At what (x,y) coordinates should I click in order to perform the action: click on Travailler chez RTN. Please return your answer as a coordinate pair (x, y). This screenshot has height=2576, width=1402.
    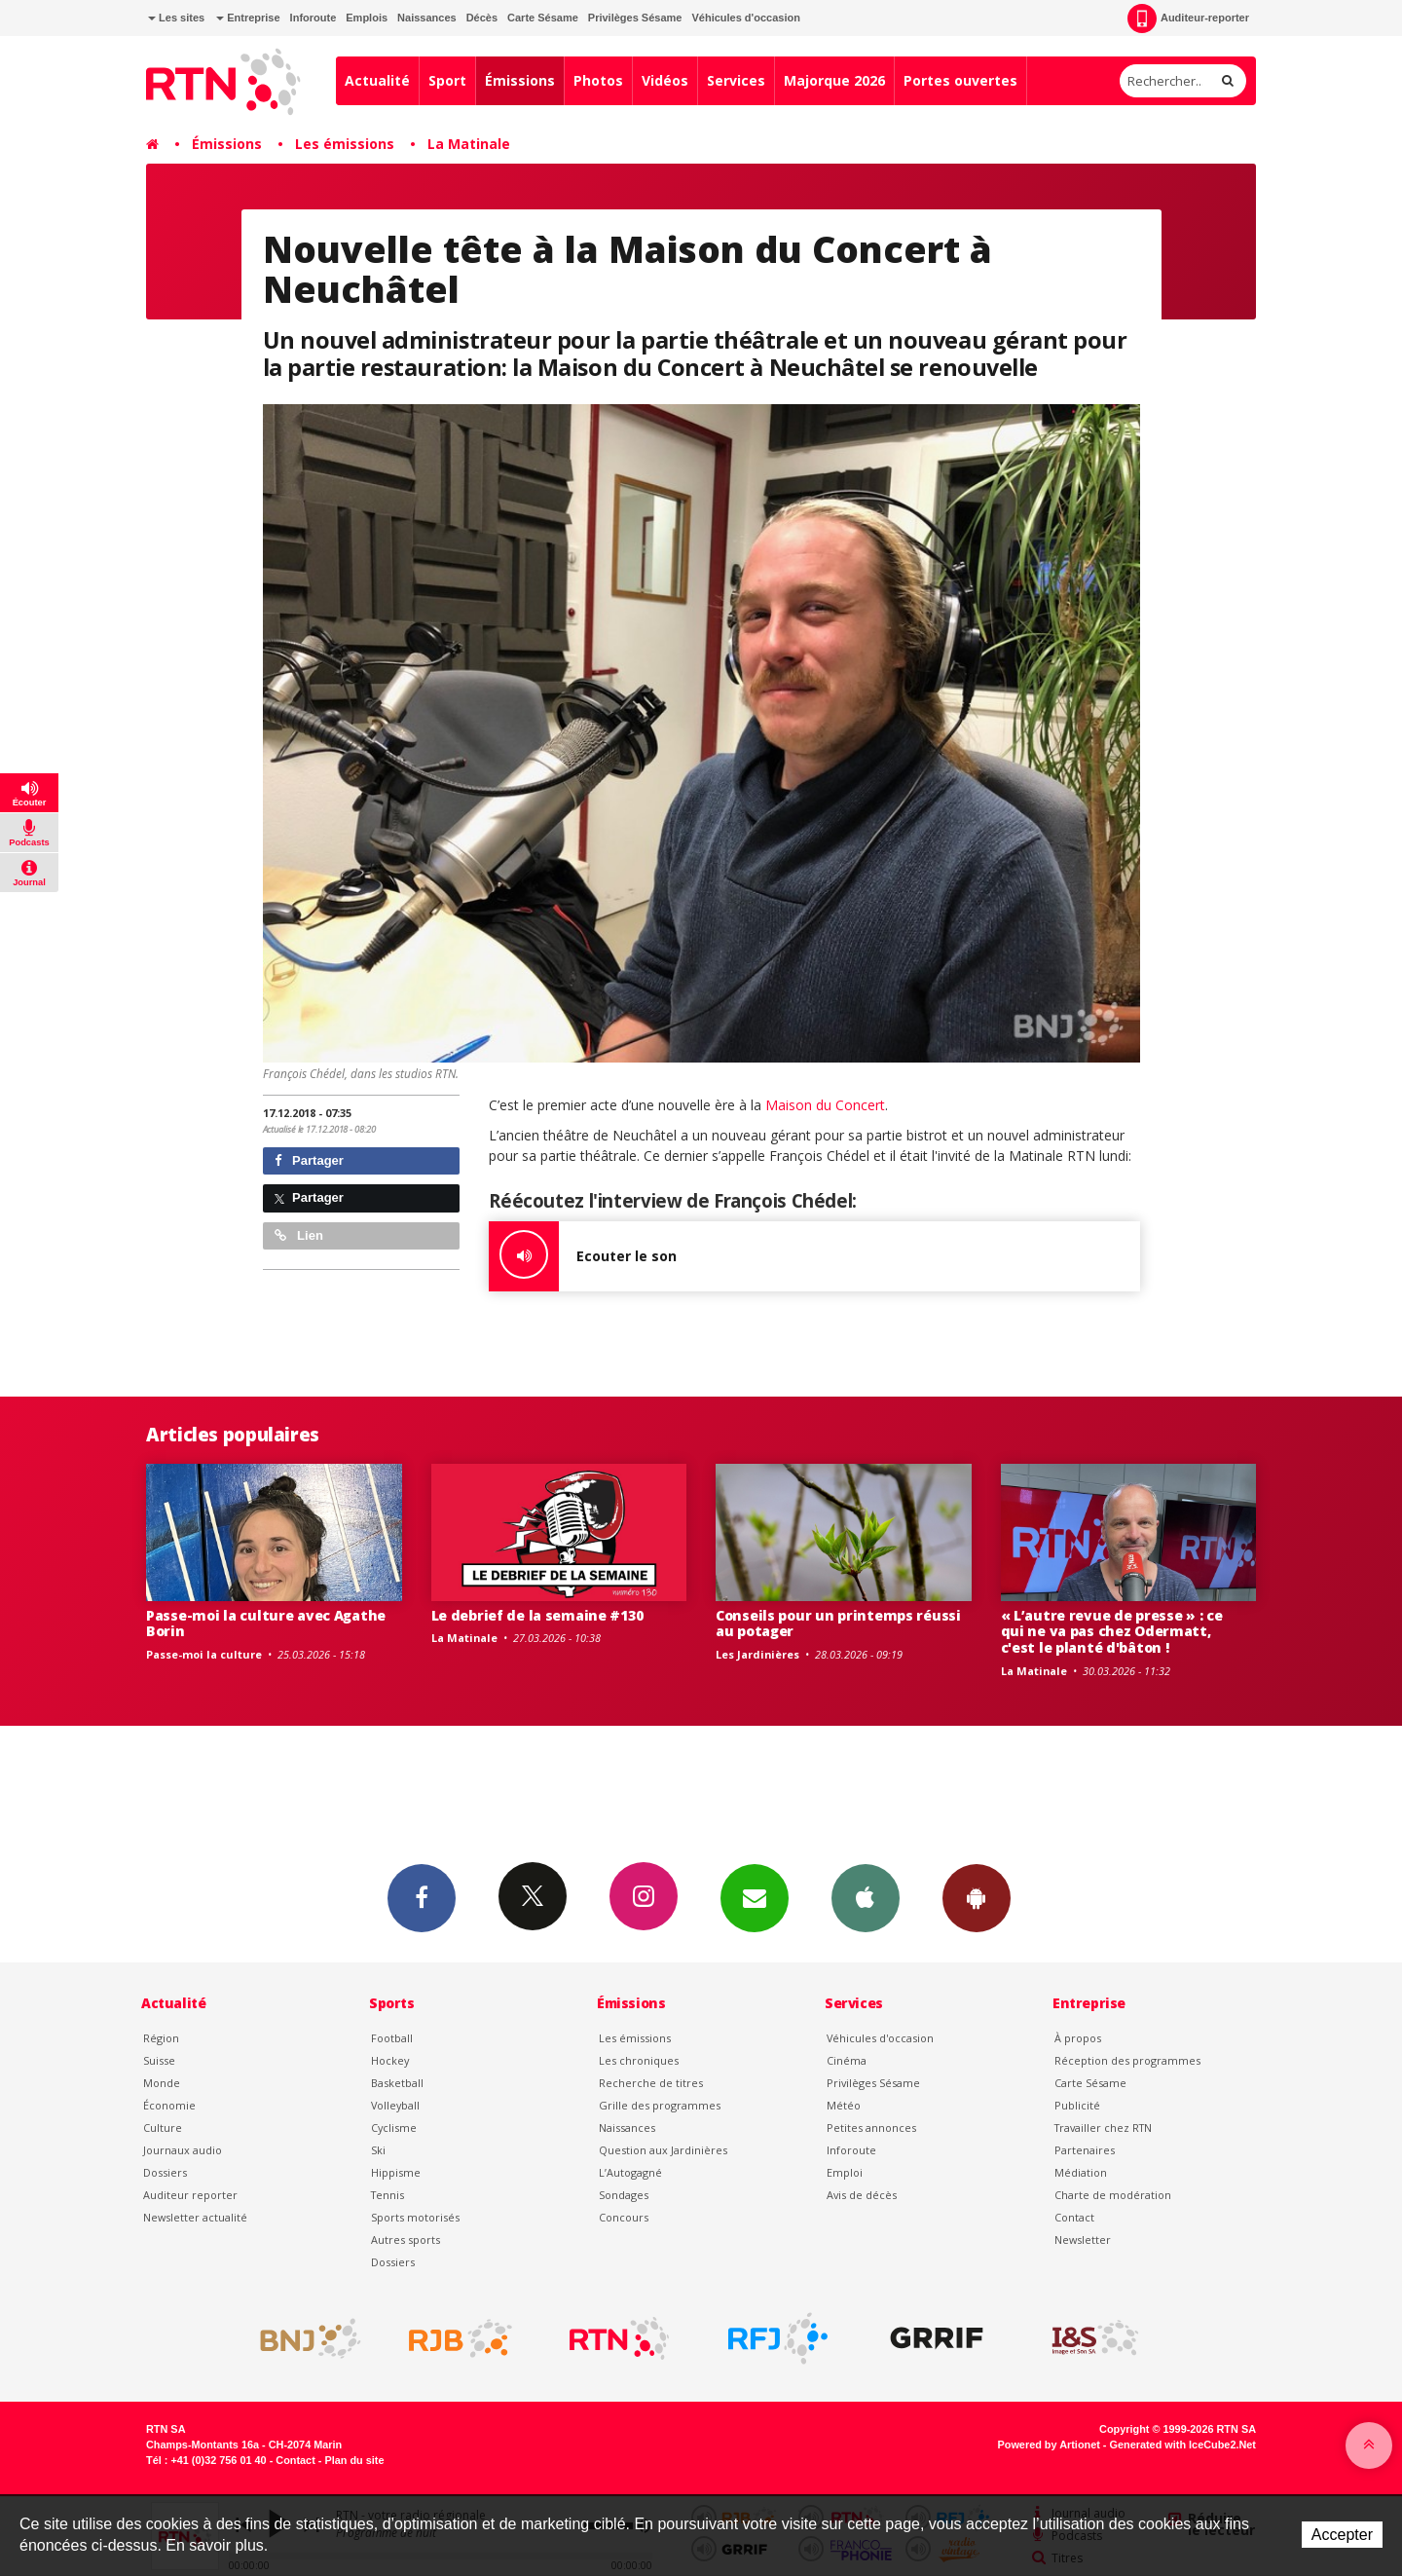
    Looking at the image, I should click on (1103, 2127).